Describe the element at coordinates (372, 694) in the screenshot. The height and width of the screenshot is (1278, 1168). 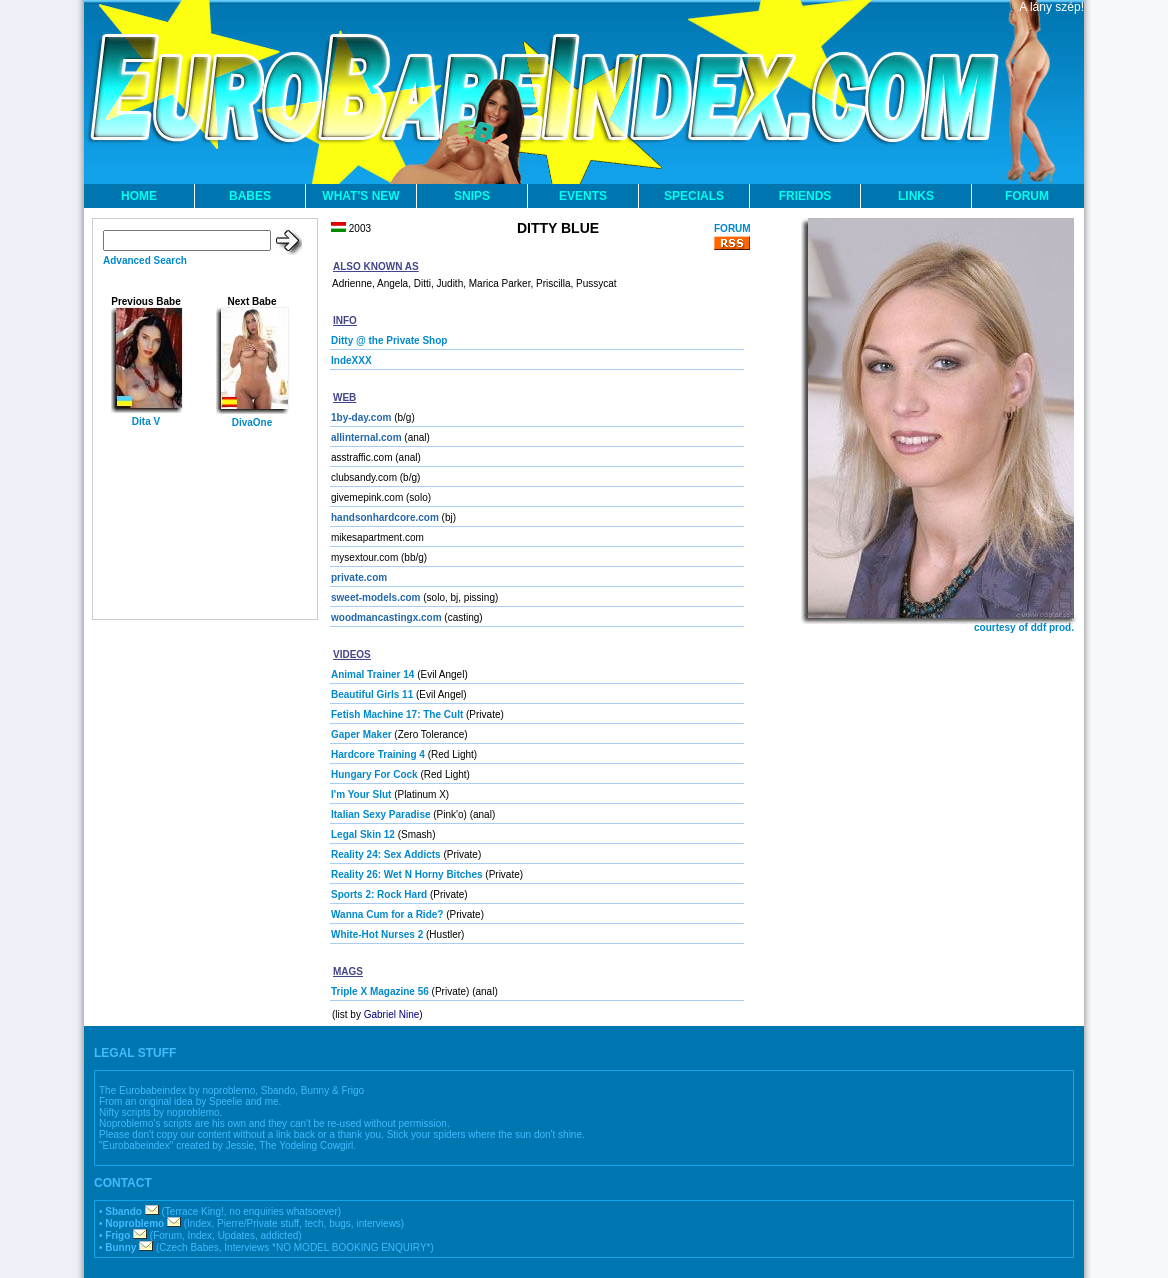
I see `Beautiful Girls 11` at that location.